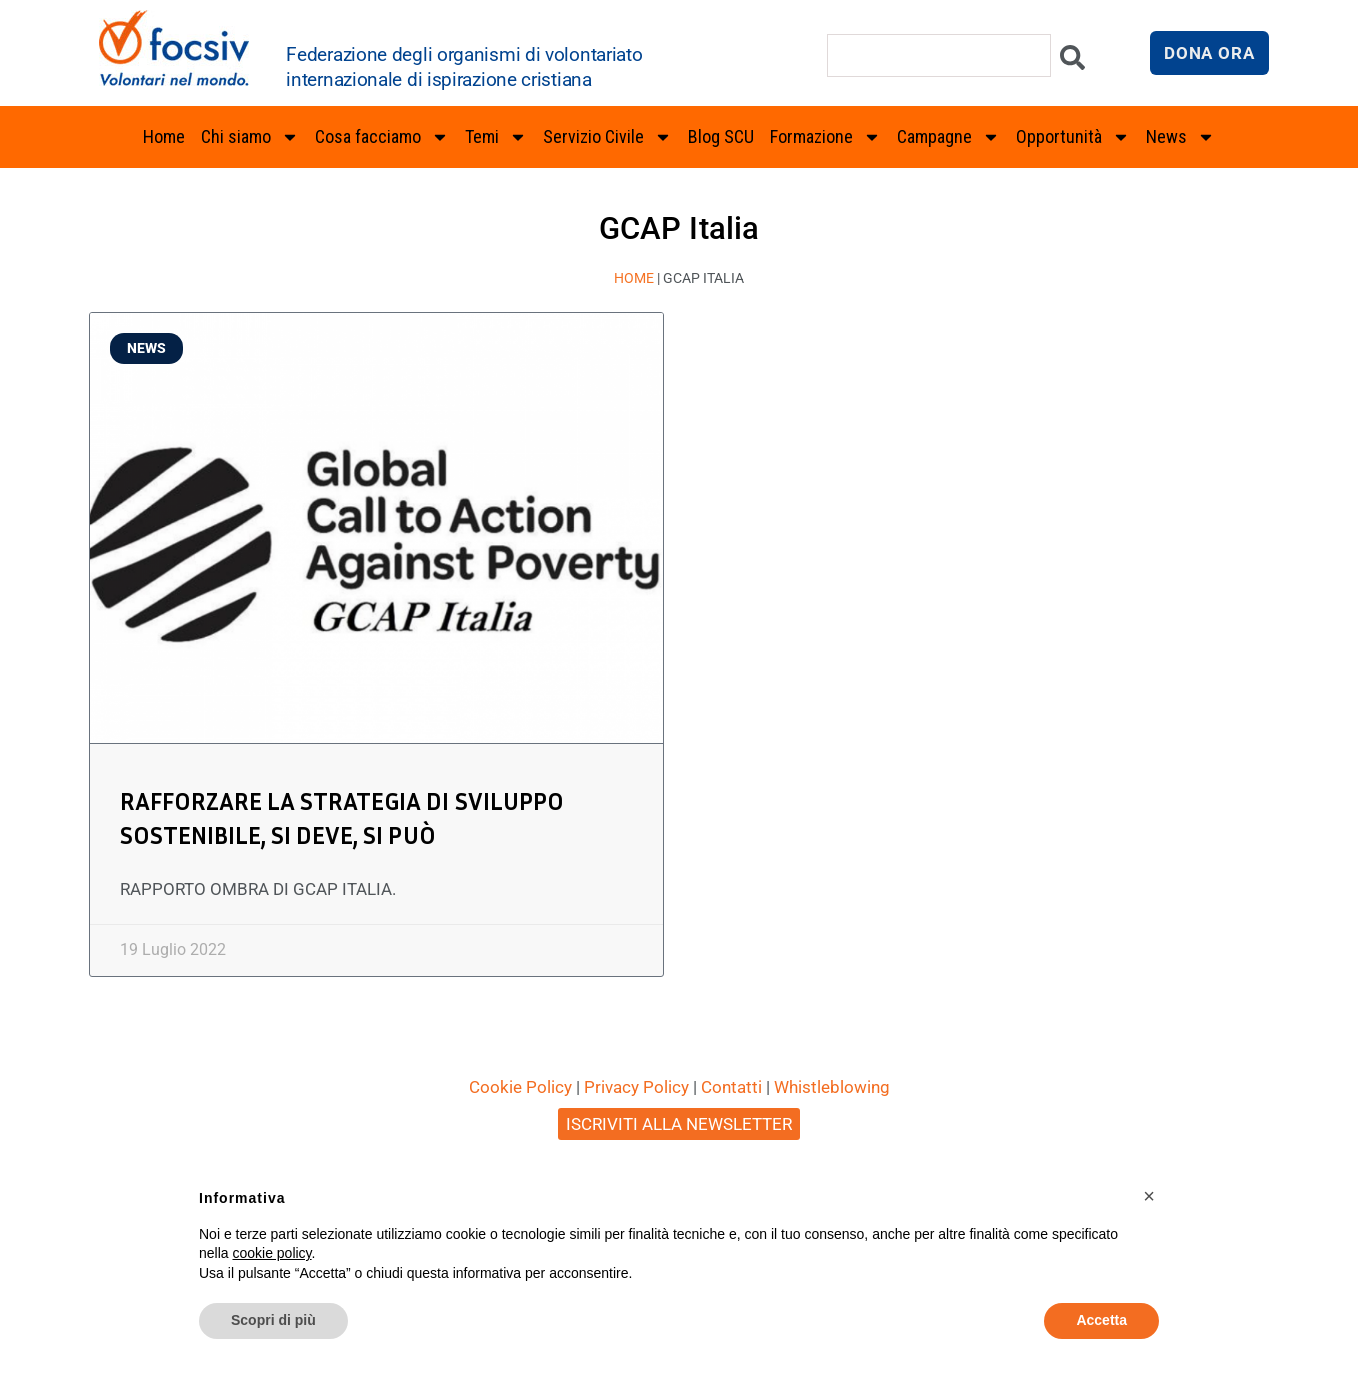 The image size is (1358, 1375). I want to click on Cookie Policy, so click(520, 1087).